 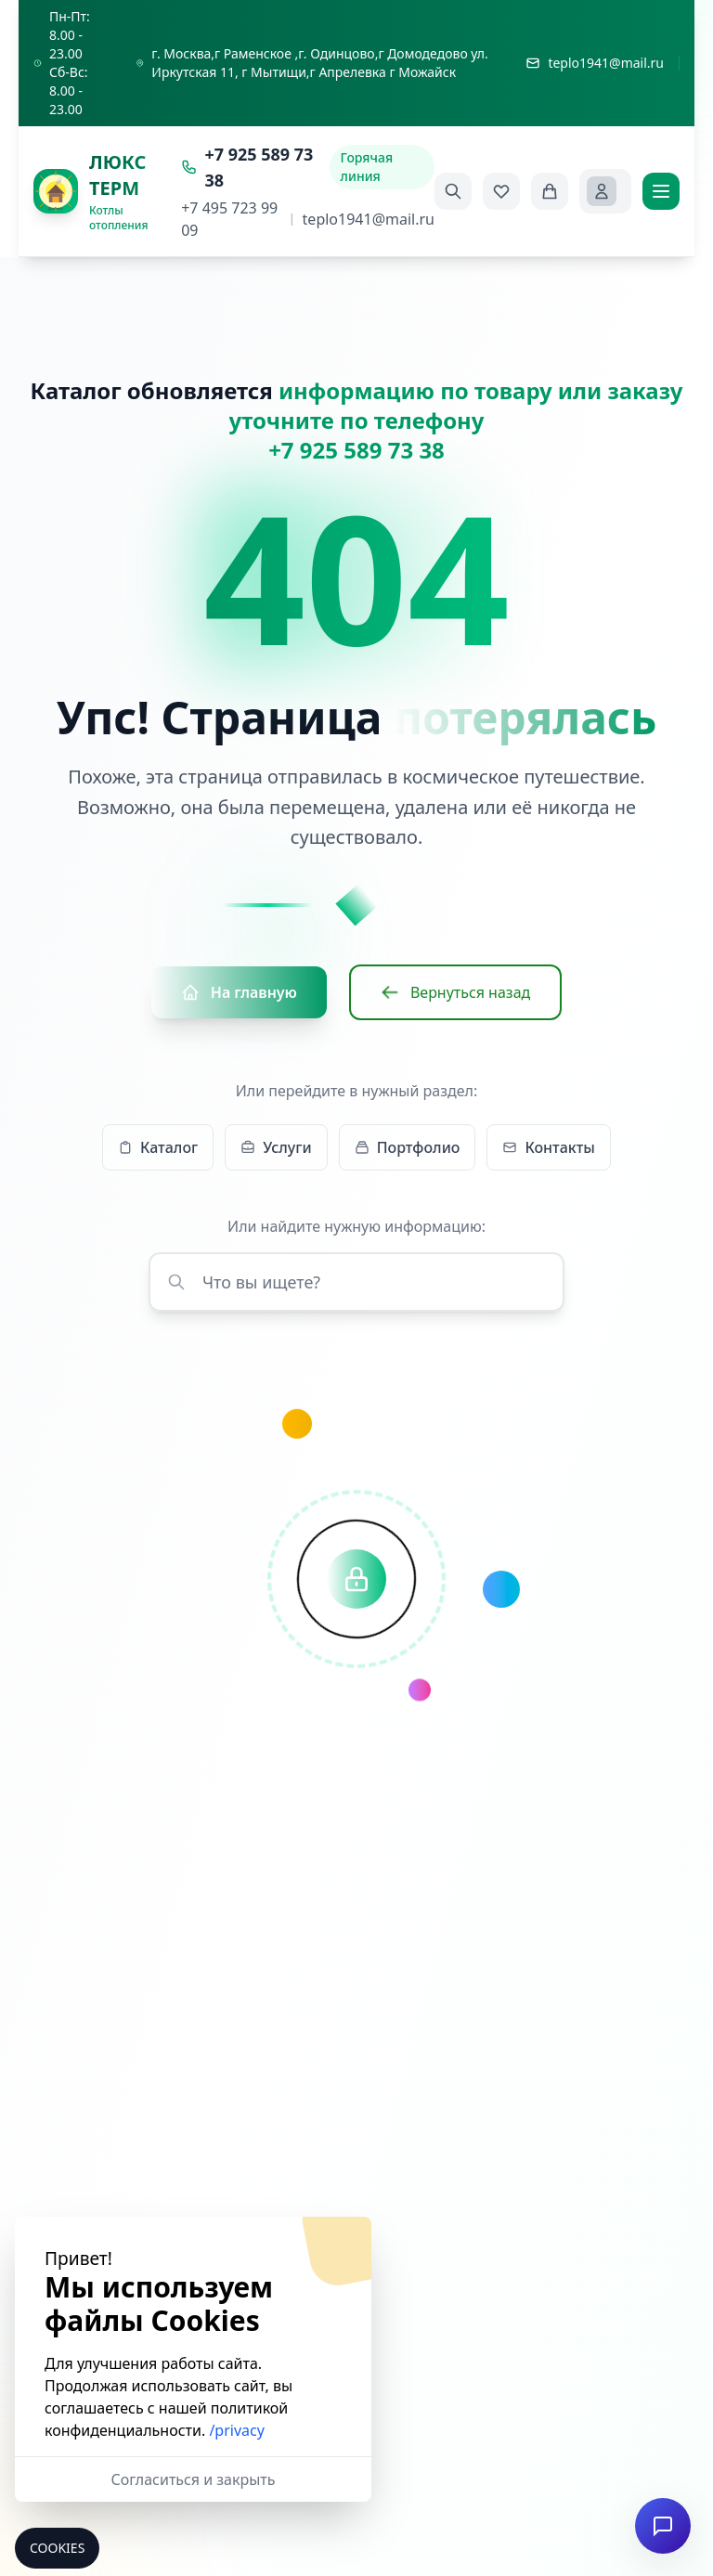 What do you see at coordinates (57, 2548) in the screenshot?
I see `Cookies` at bounding box center [57, 2548].